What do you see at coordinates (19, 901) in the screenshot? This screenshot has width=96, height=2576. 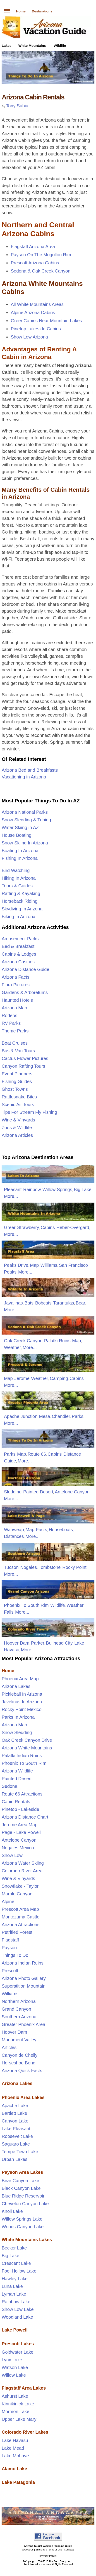 I see `Horseback Riding` at bounding box center [19, 901].